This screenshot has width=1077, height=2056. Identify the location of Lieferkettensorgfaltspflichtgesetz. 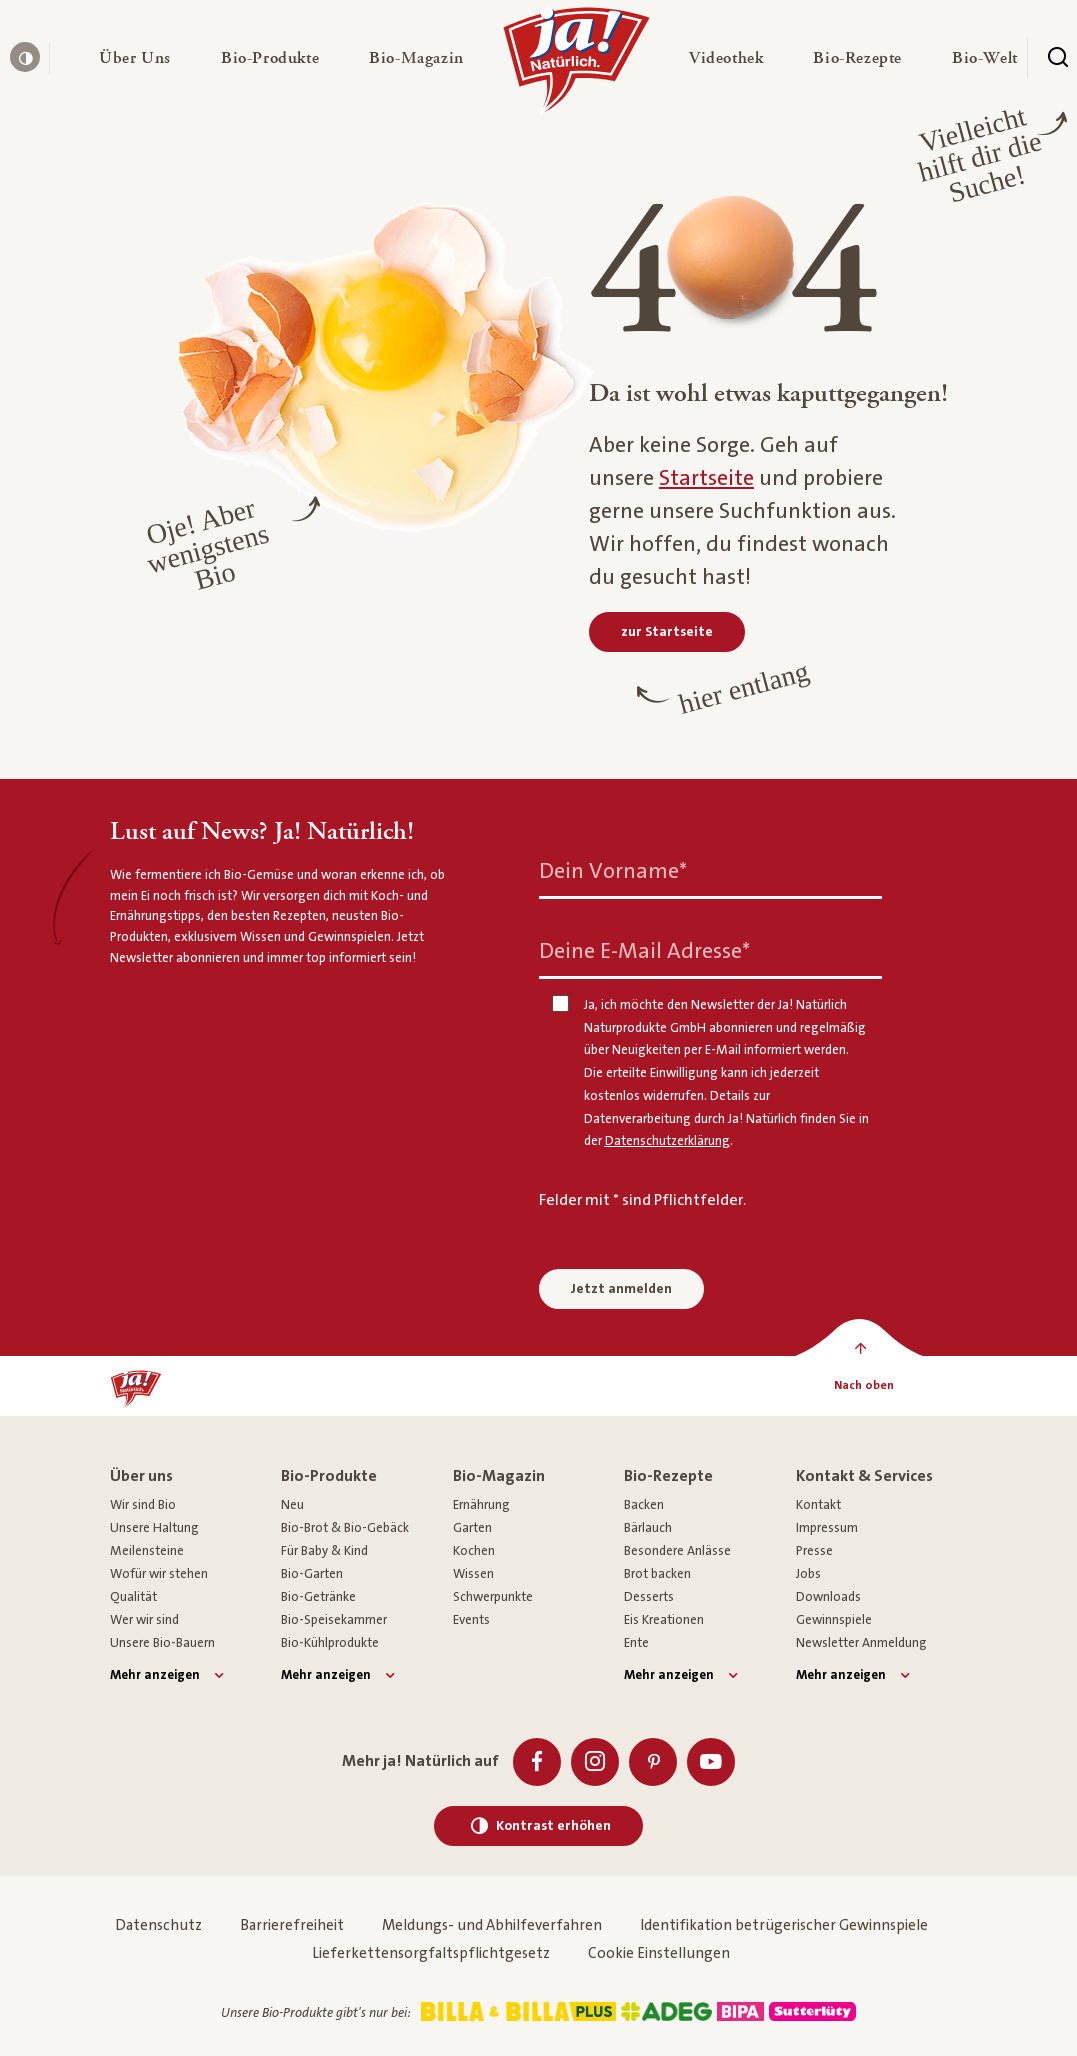
(431, 1953).